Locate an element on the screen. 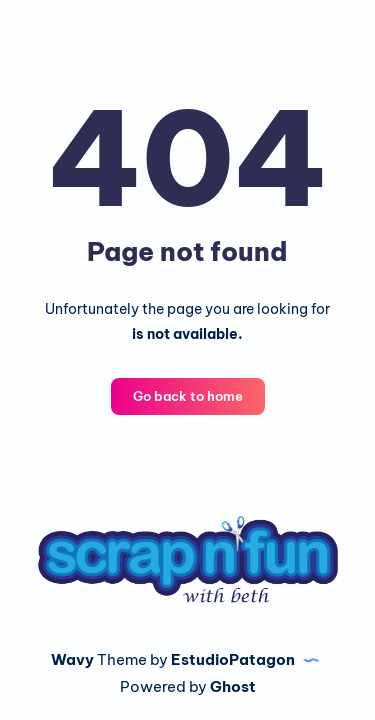 The height and width of the screenshot is (720, 375). Ghost is located at coordinates (233, 686).